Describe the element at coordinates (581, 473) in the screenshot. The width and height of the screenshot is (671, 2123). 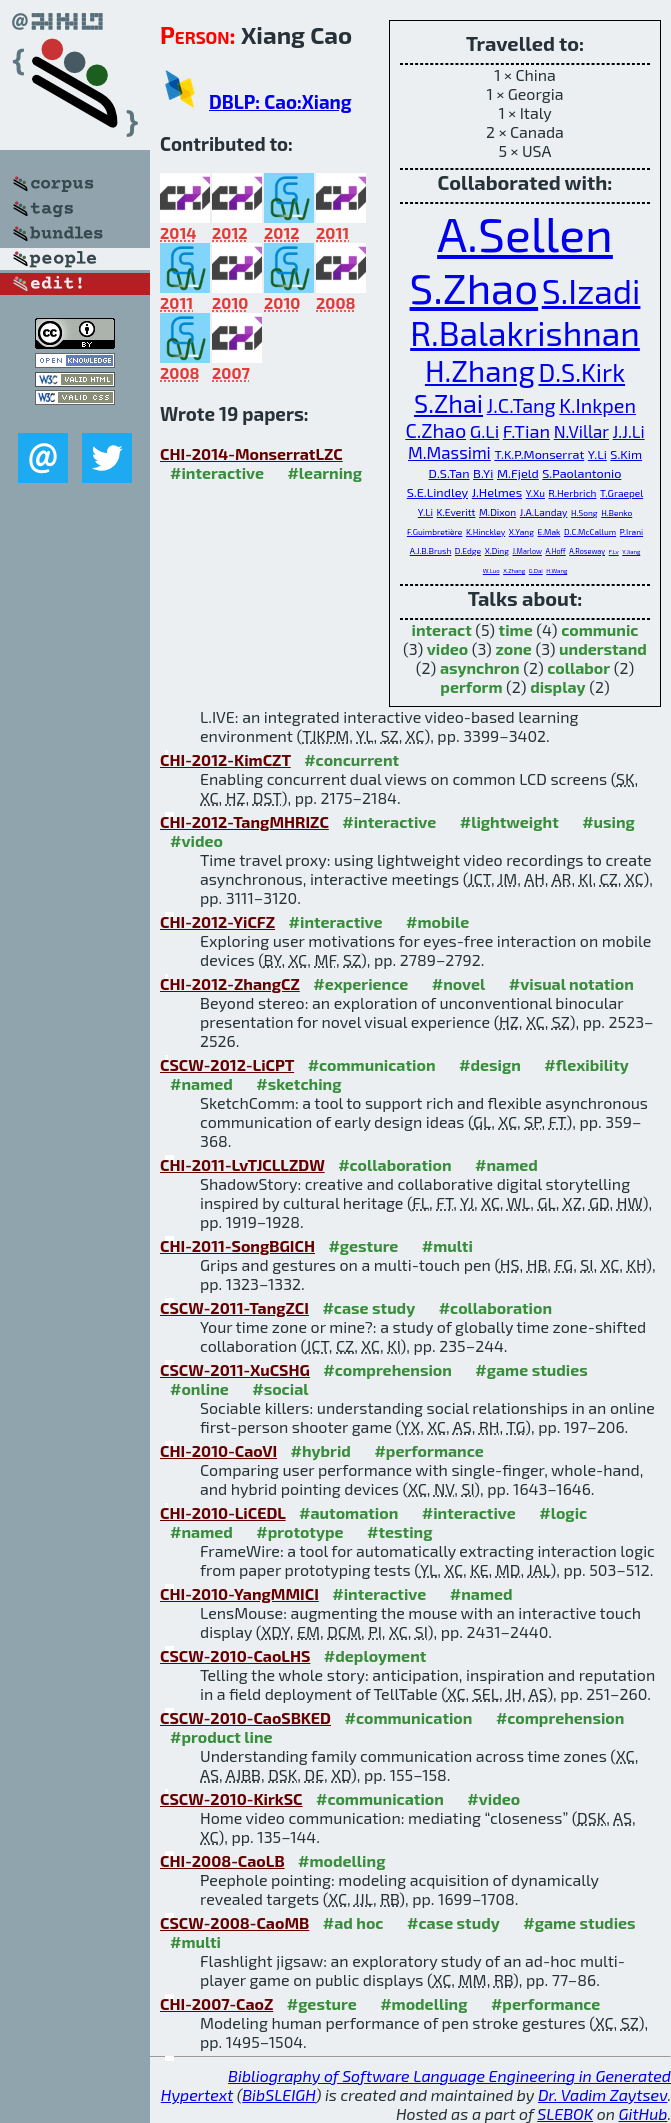
I see `S.Paolantonio` at that location.